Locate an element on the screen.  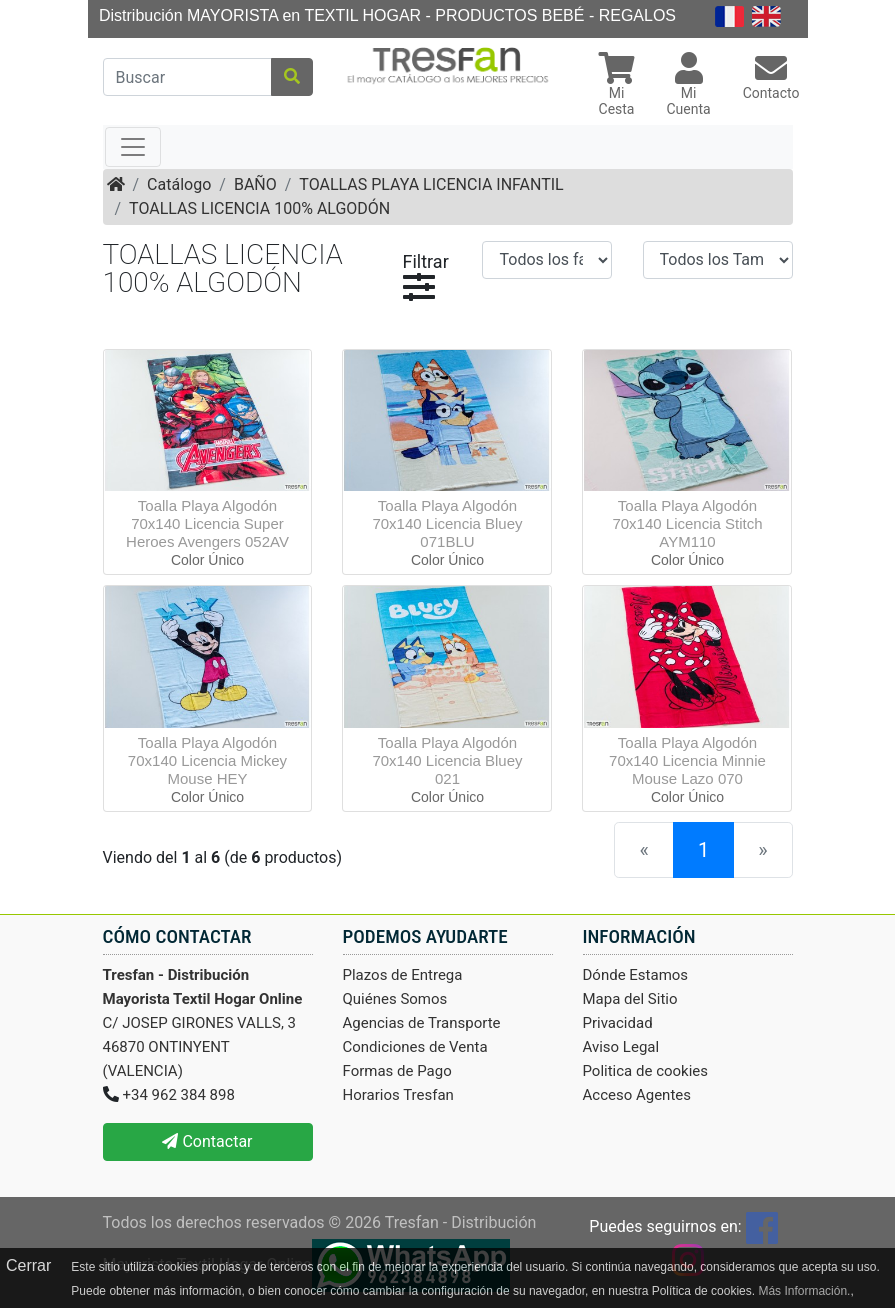
Toalla Playa Algodón 70x140 Licencia Mickey Mouse HEY is located at coordinates (207, 760).